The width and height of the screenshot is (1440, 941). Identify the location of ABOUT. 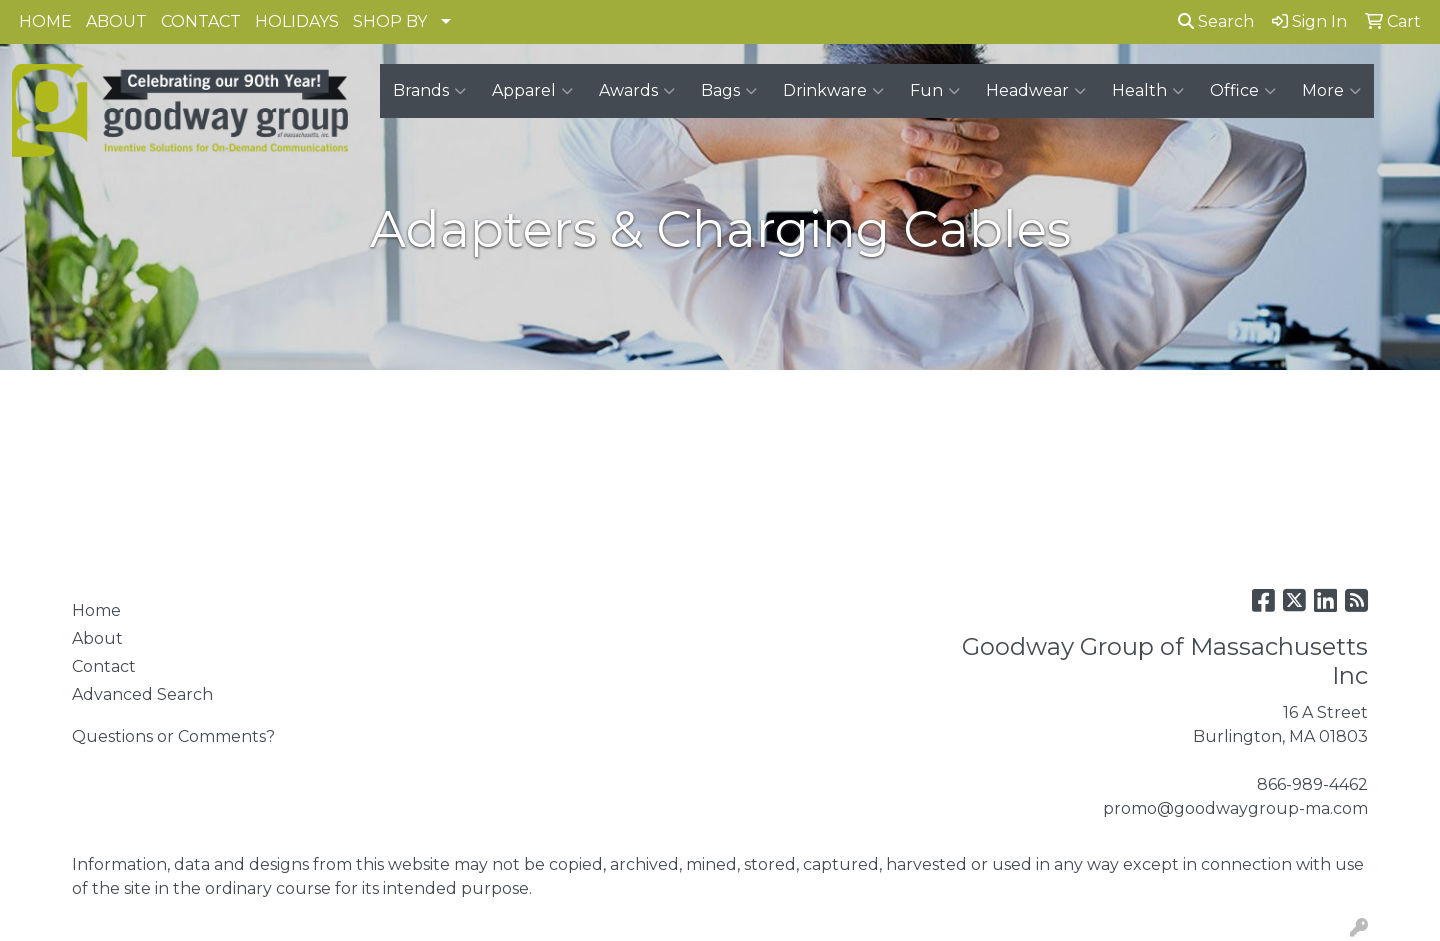
(116, 21).